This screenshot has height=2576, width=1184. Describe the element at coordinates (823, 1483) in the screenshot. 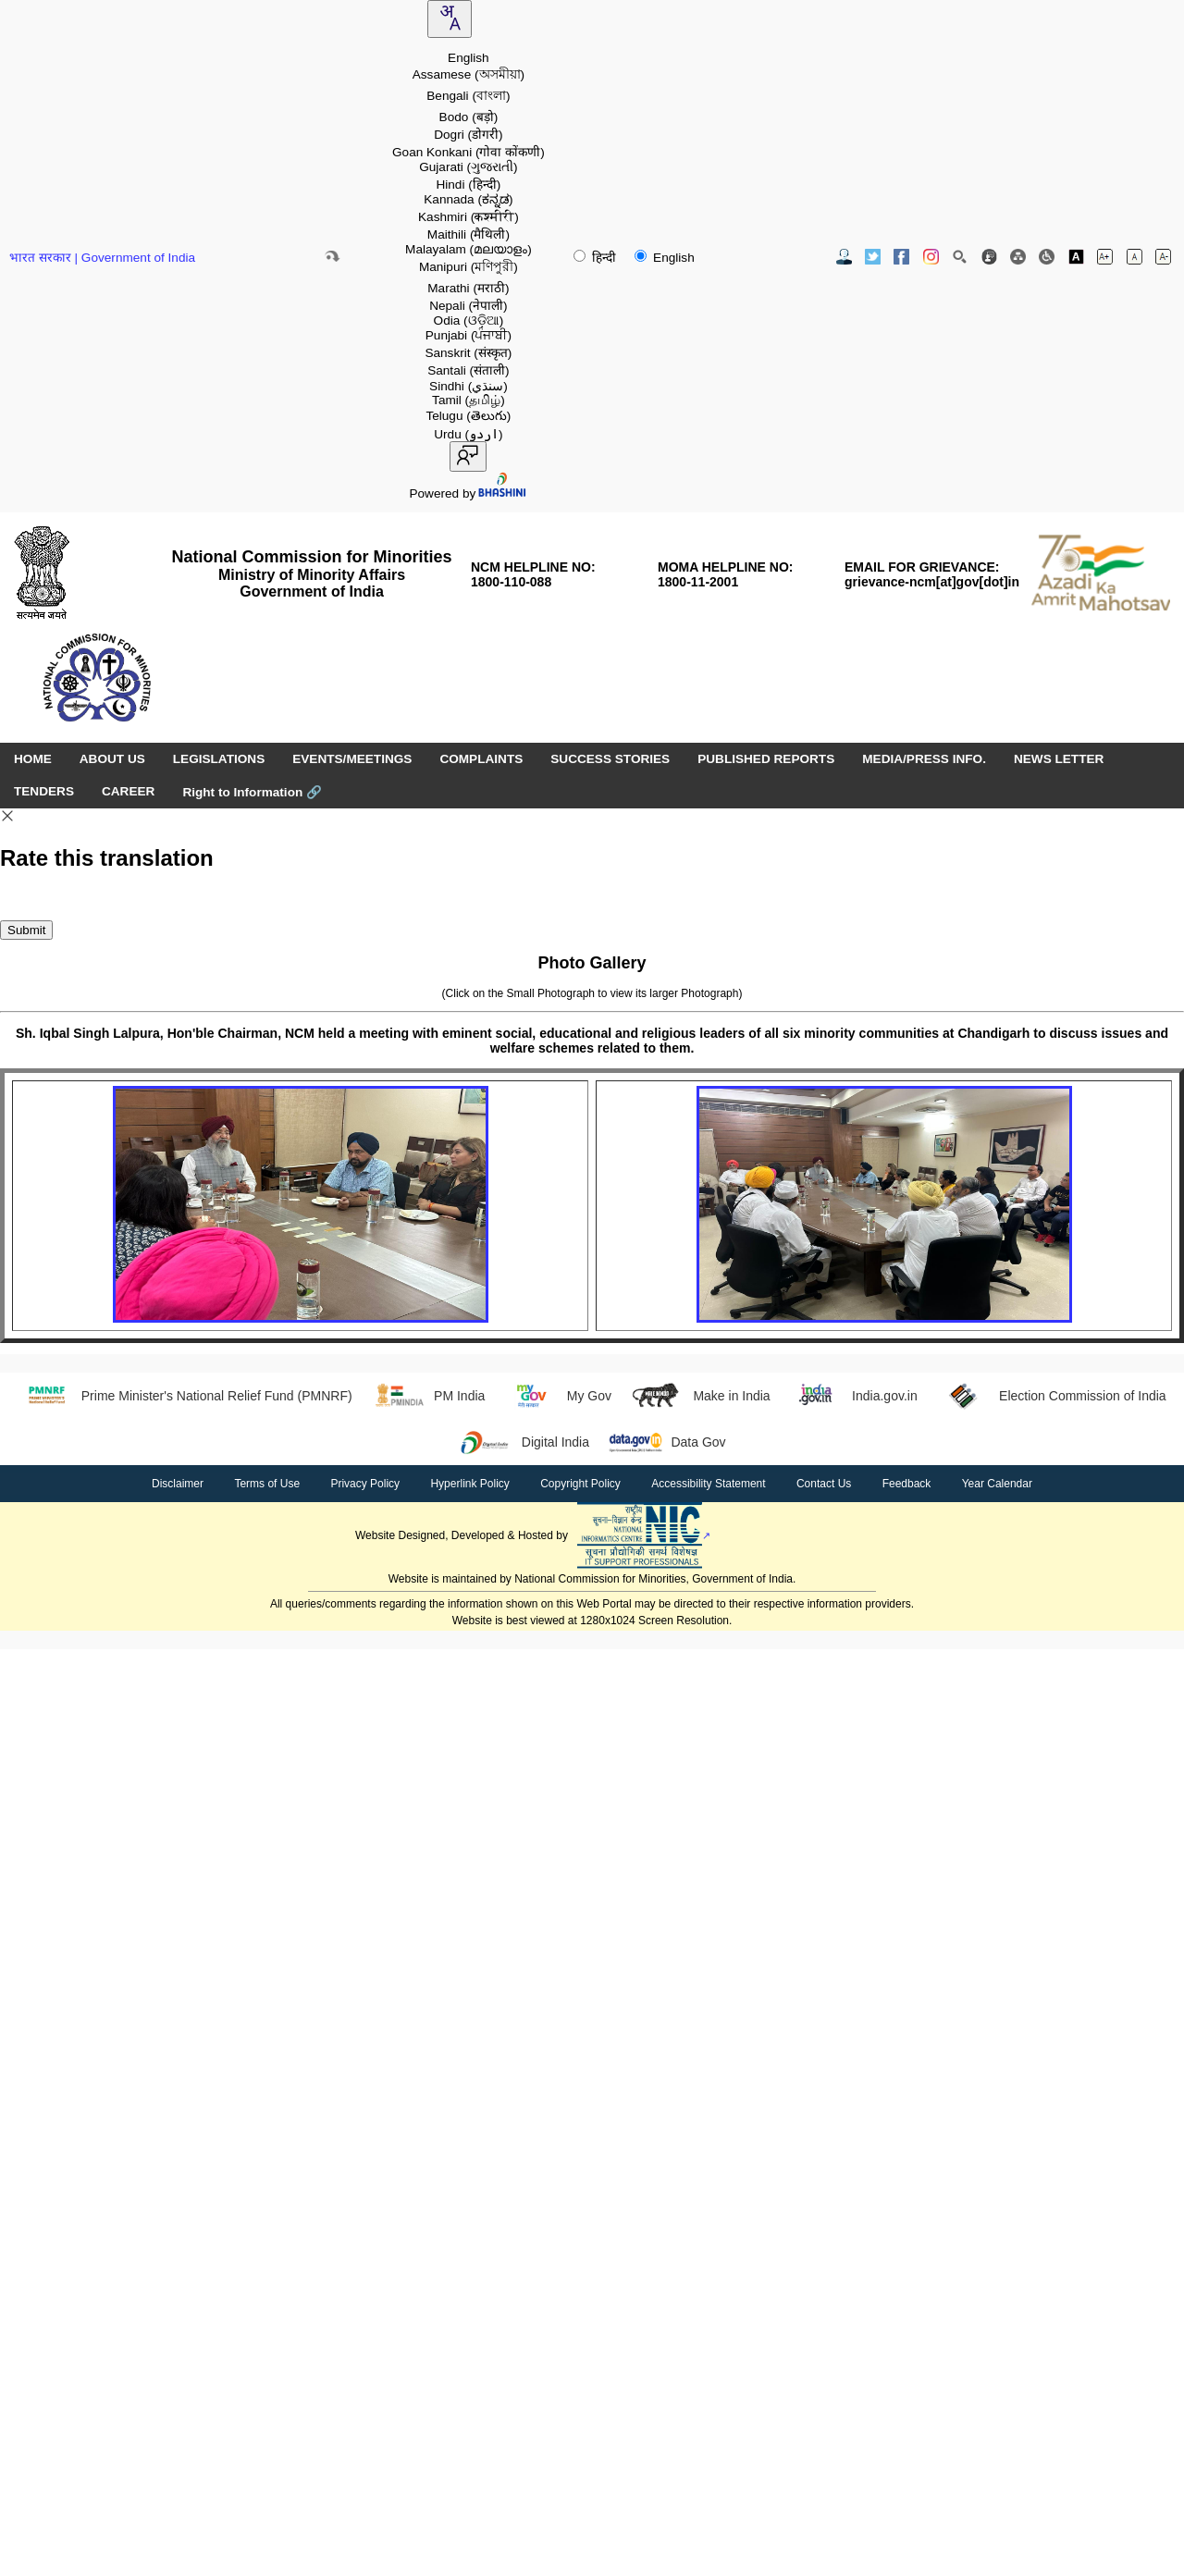

I see `Contact Us` at that location.